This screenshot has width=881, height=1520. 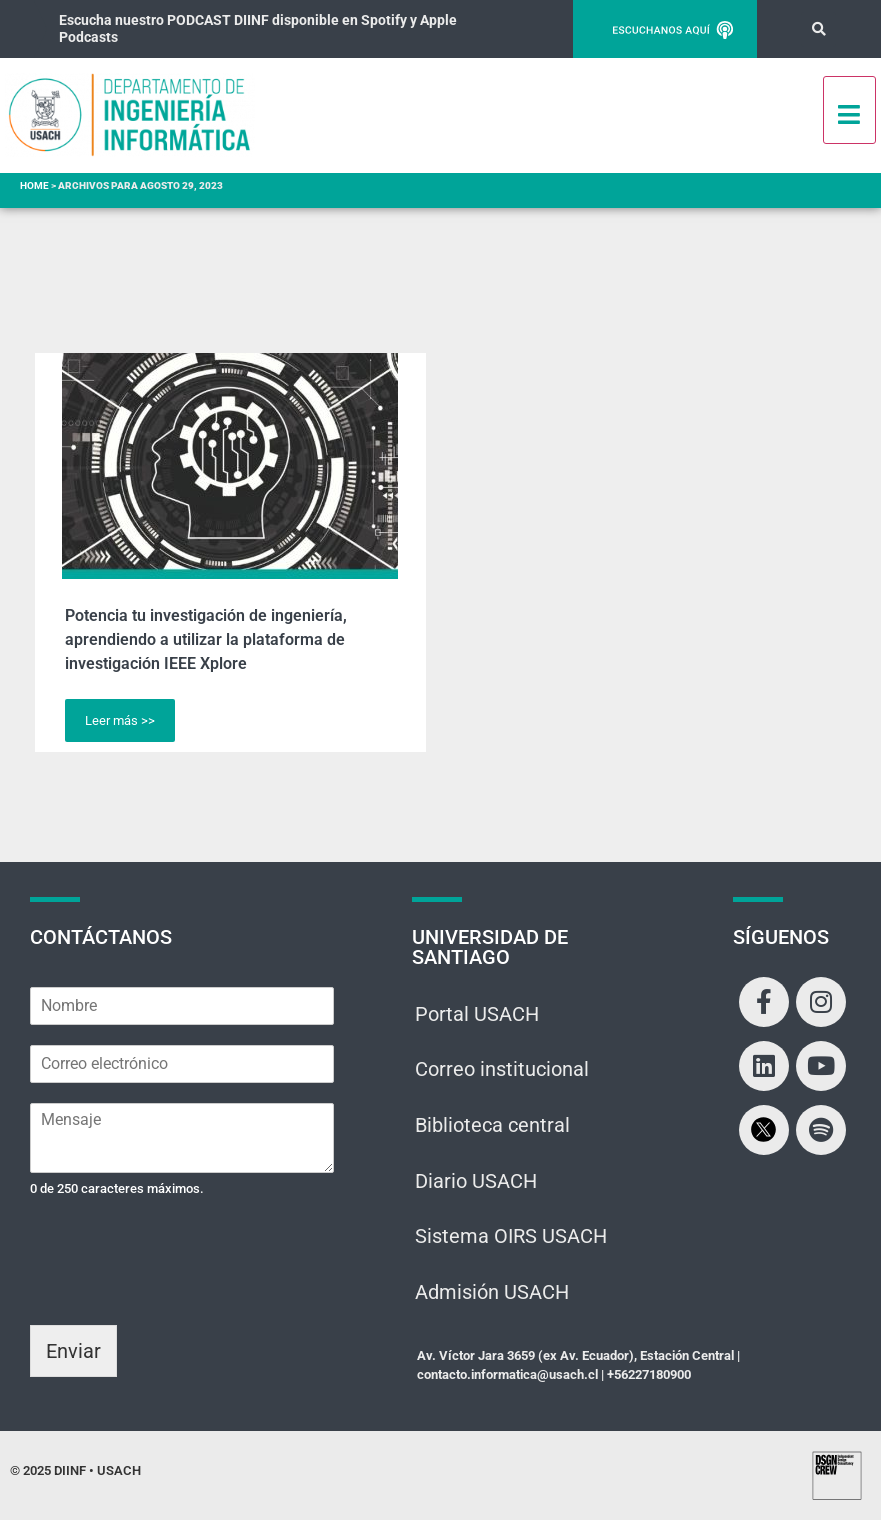 What do you see at coordinates (492, 1295) in the screenshot?
I see `Admisión USACH` at bounding box center [492, 1295].